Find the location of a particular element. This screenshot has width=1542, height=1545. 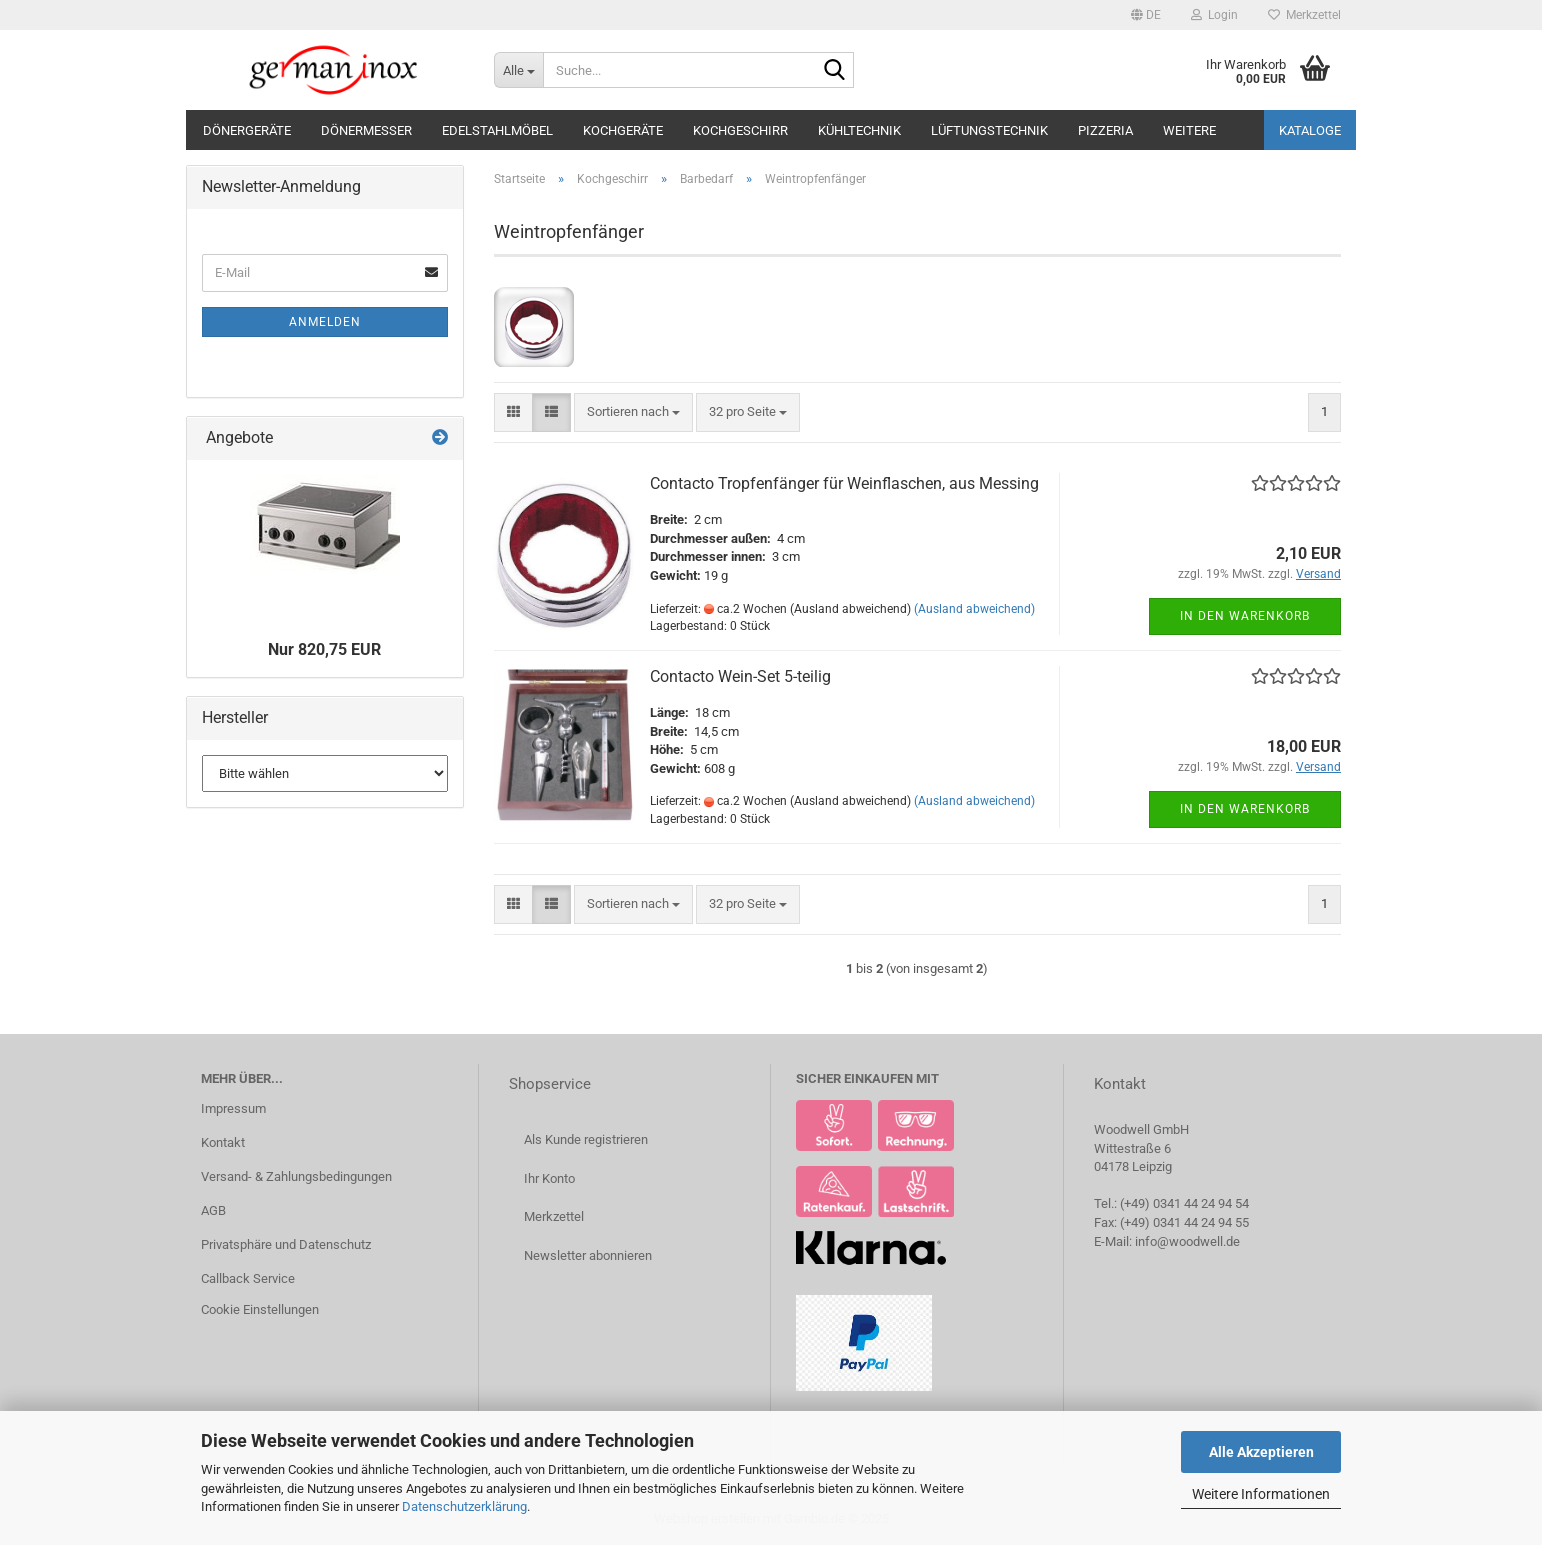

Edelstahlmöbel is located at coordinates (497, 130).